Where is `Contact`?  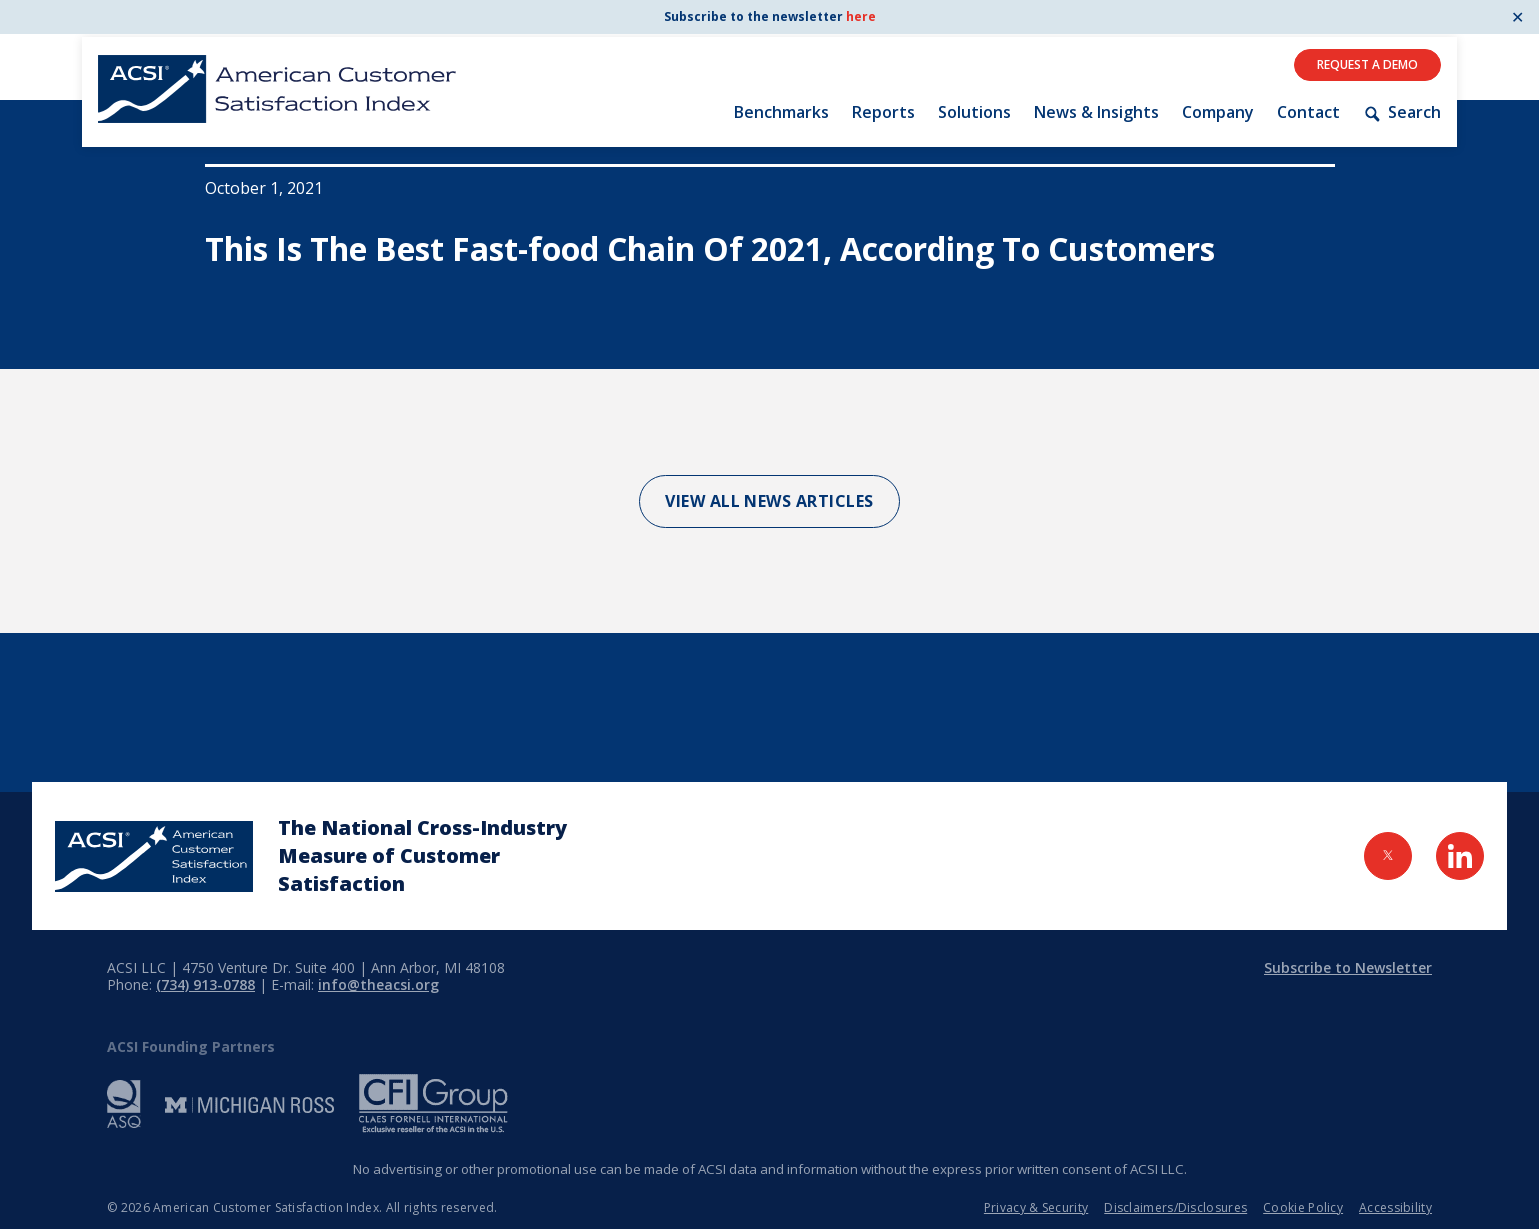 Contact is located at coordinates (1308, 112).